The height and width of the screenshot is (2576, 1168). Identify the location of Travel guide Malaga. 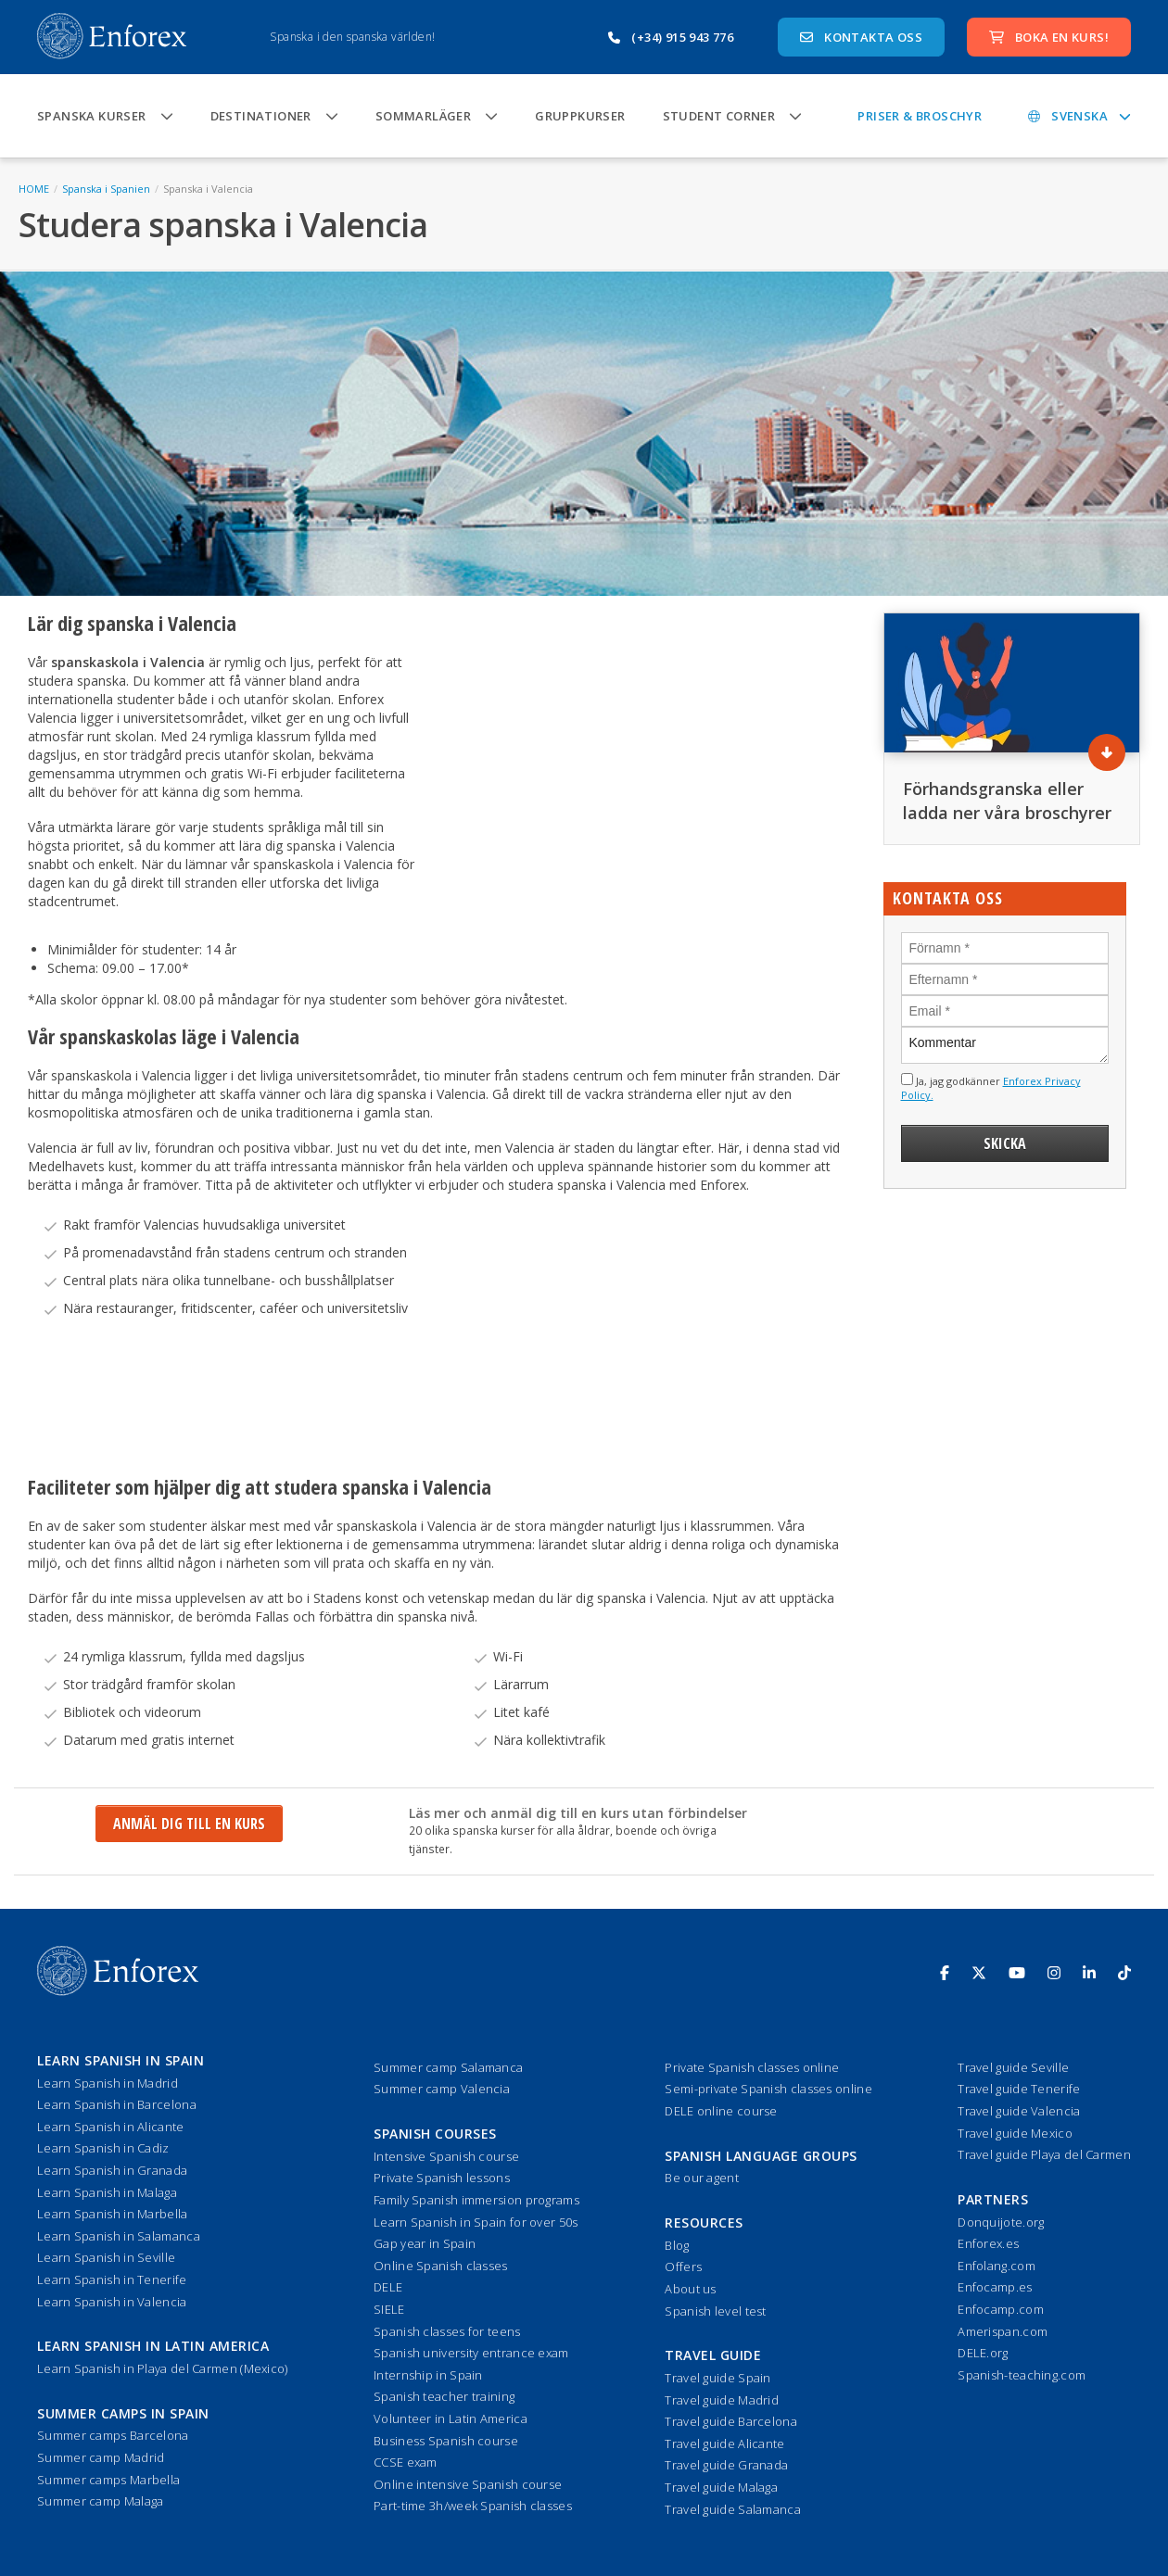
(721, 2487).